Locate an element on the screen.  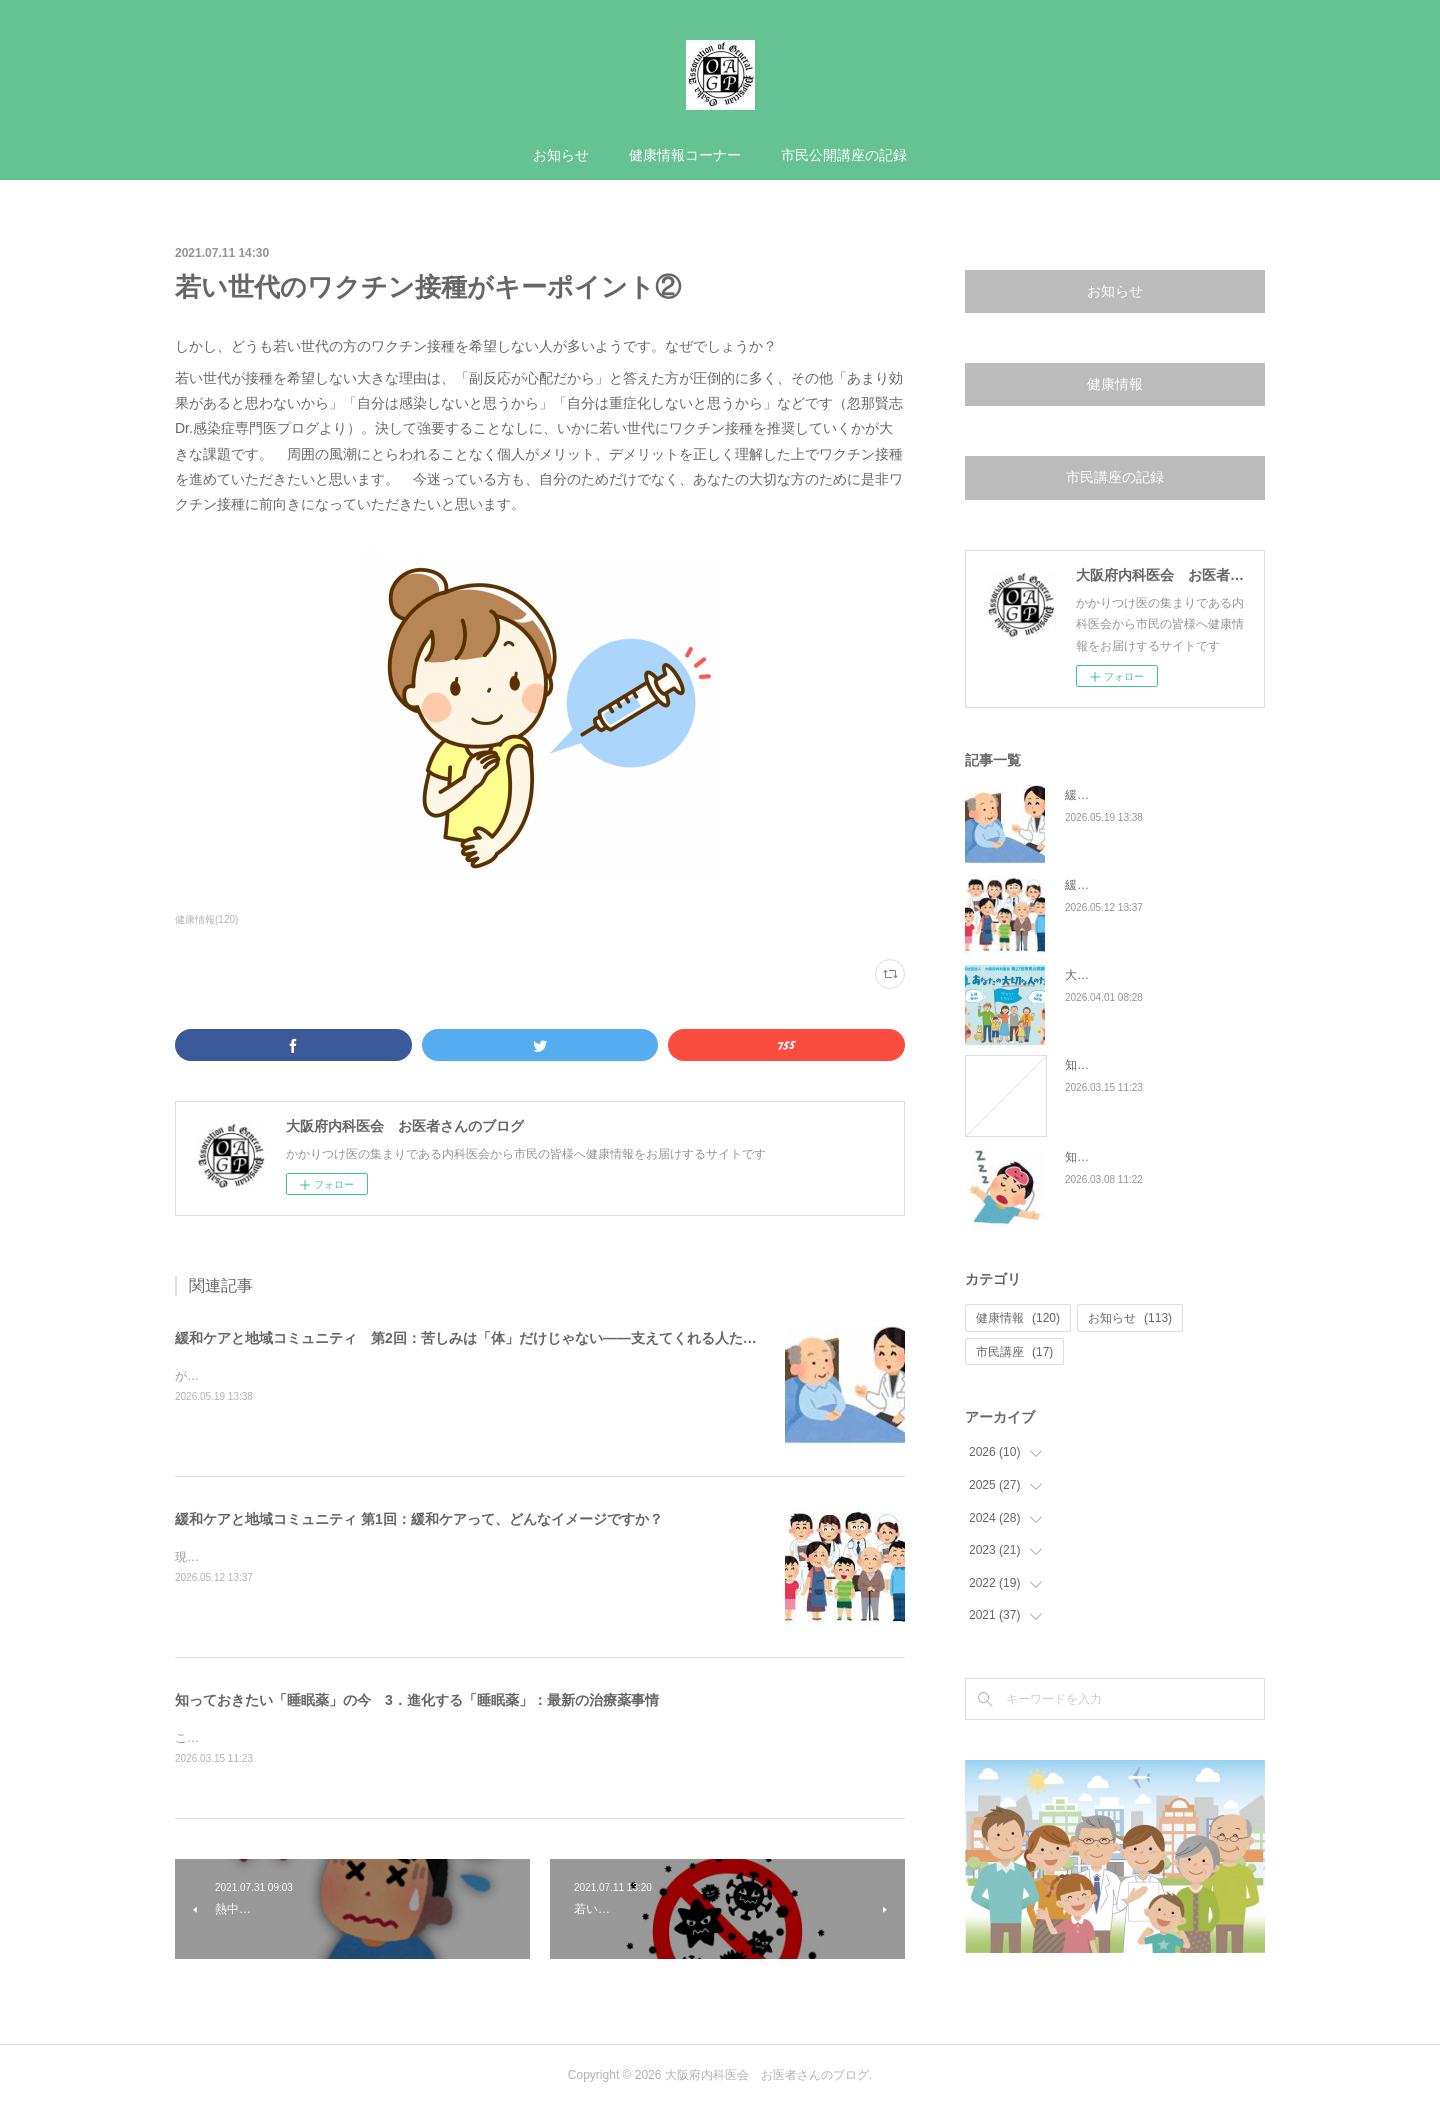
市民講座 is located at coordinates (1014, 1352).